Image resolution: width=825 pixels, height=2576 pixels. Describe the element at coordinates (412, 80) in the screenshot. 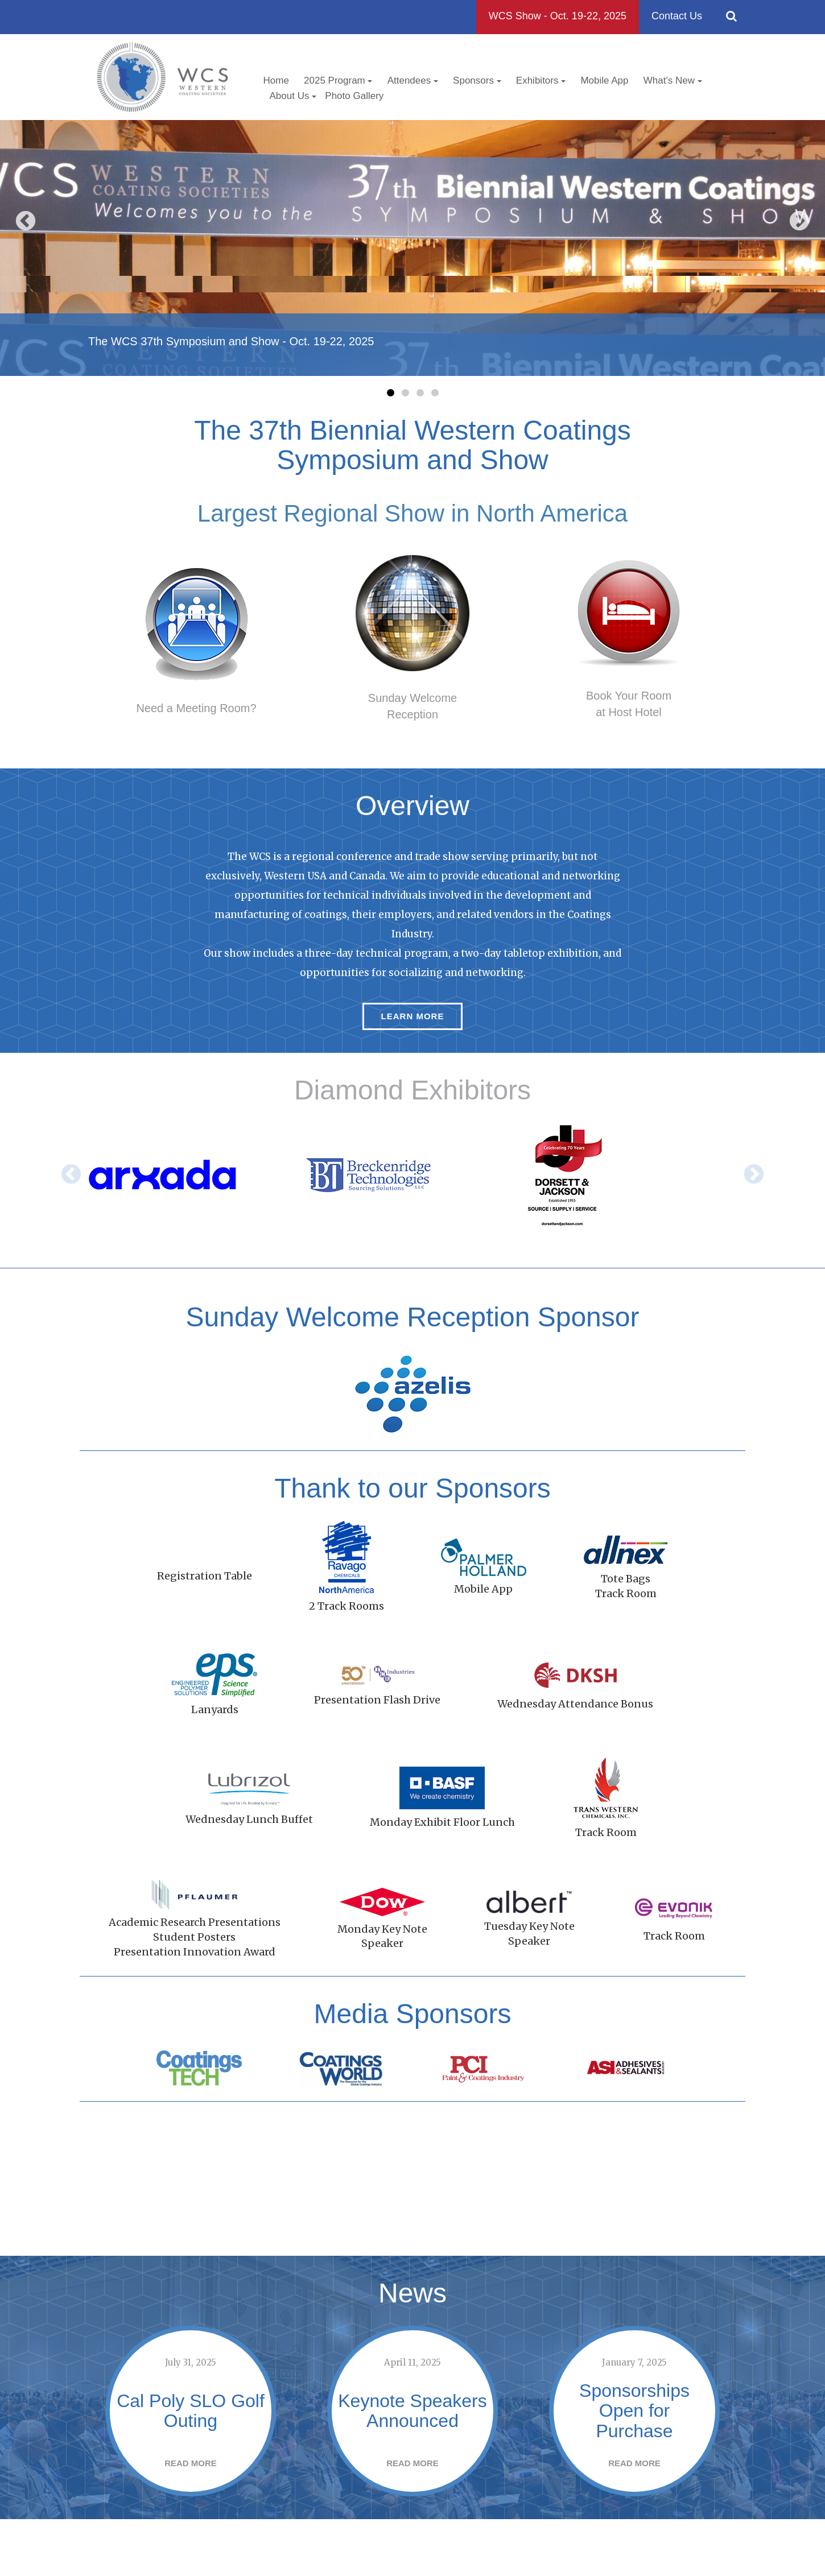

I see `Attendees [button]` at that location.